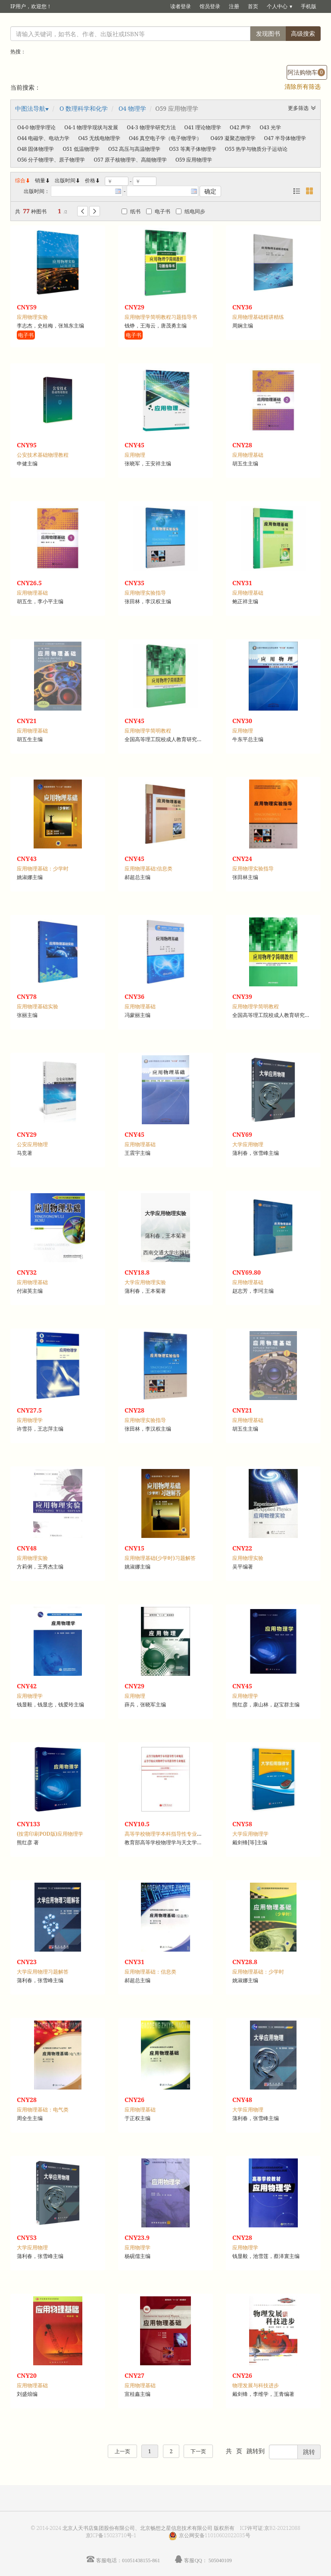  What do you see at coordinates (180, 6) in the screenshot?
I see `读者登录` at bounding box center [180, 6].